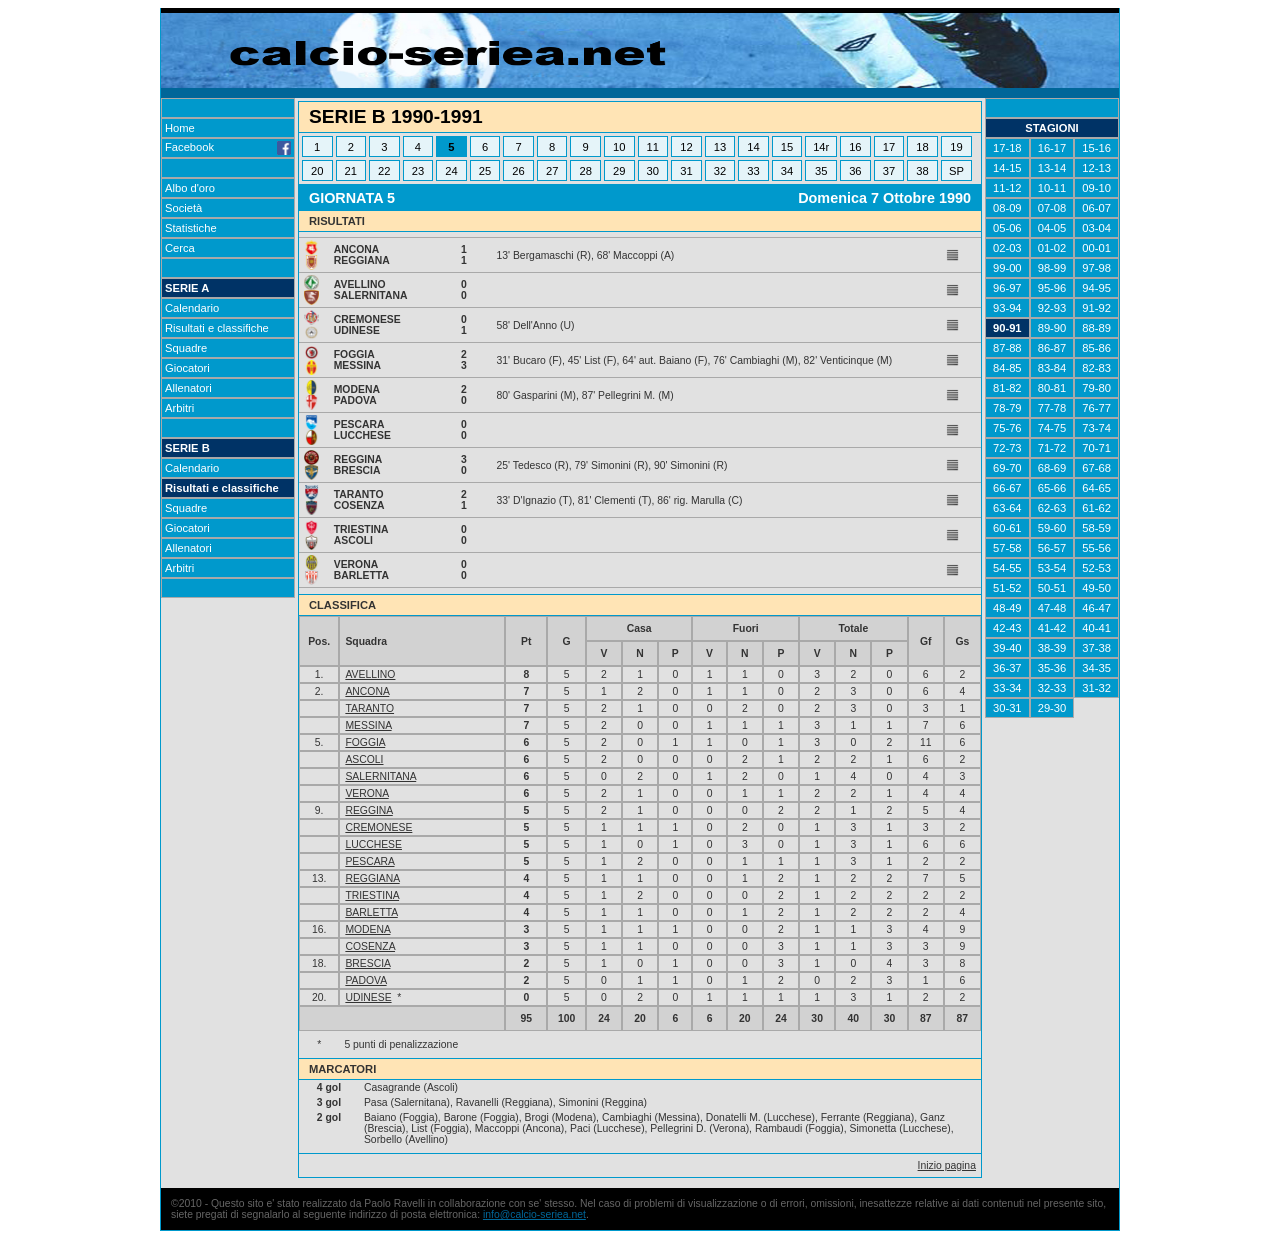 The image size is (1280, 1239). Describe the element at coordinates (1007, 528) in the screenshot. I see `60-61` at that location.